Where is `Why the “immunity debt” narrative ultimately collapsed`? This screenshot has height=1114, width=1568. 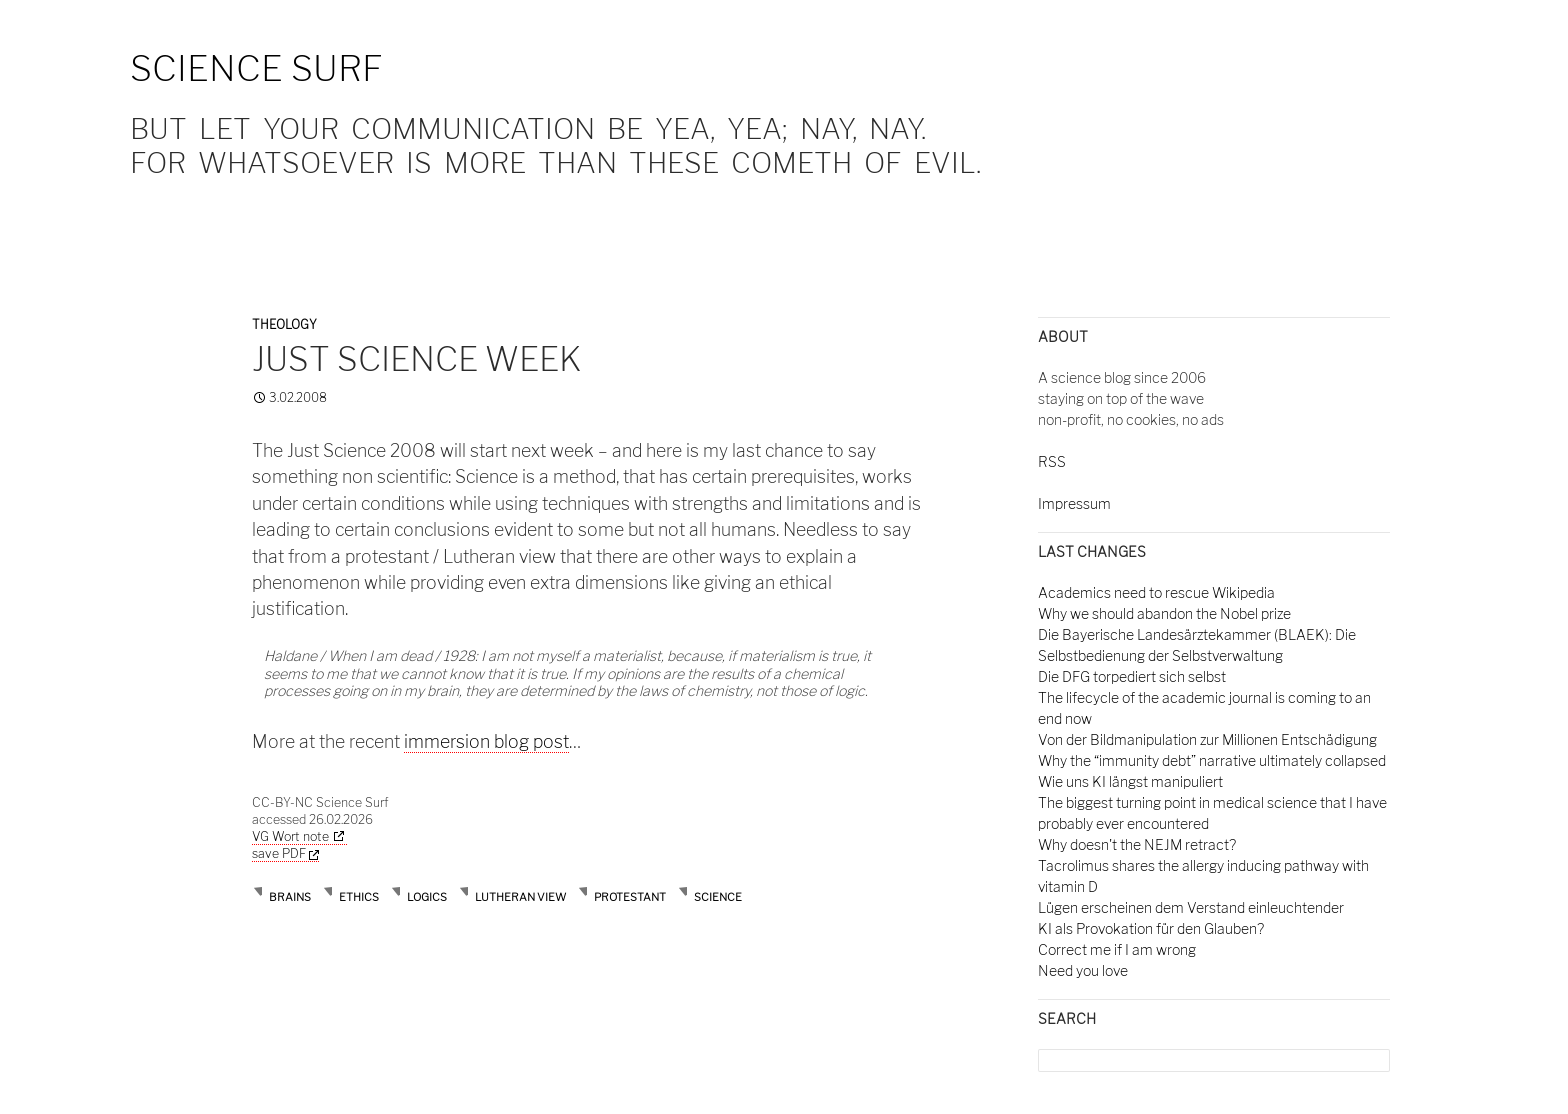
Why the “immunity debt” narrative ultimately collapsed is located at coordinates (1212, 760).